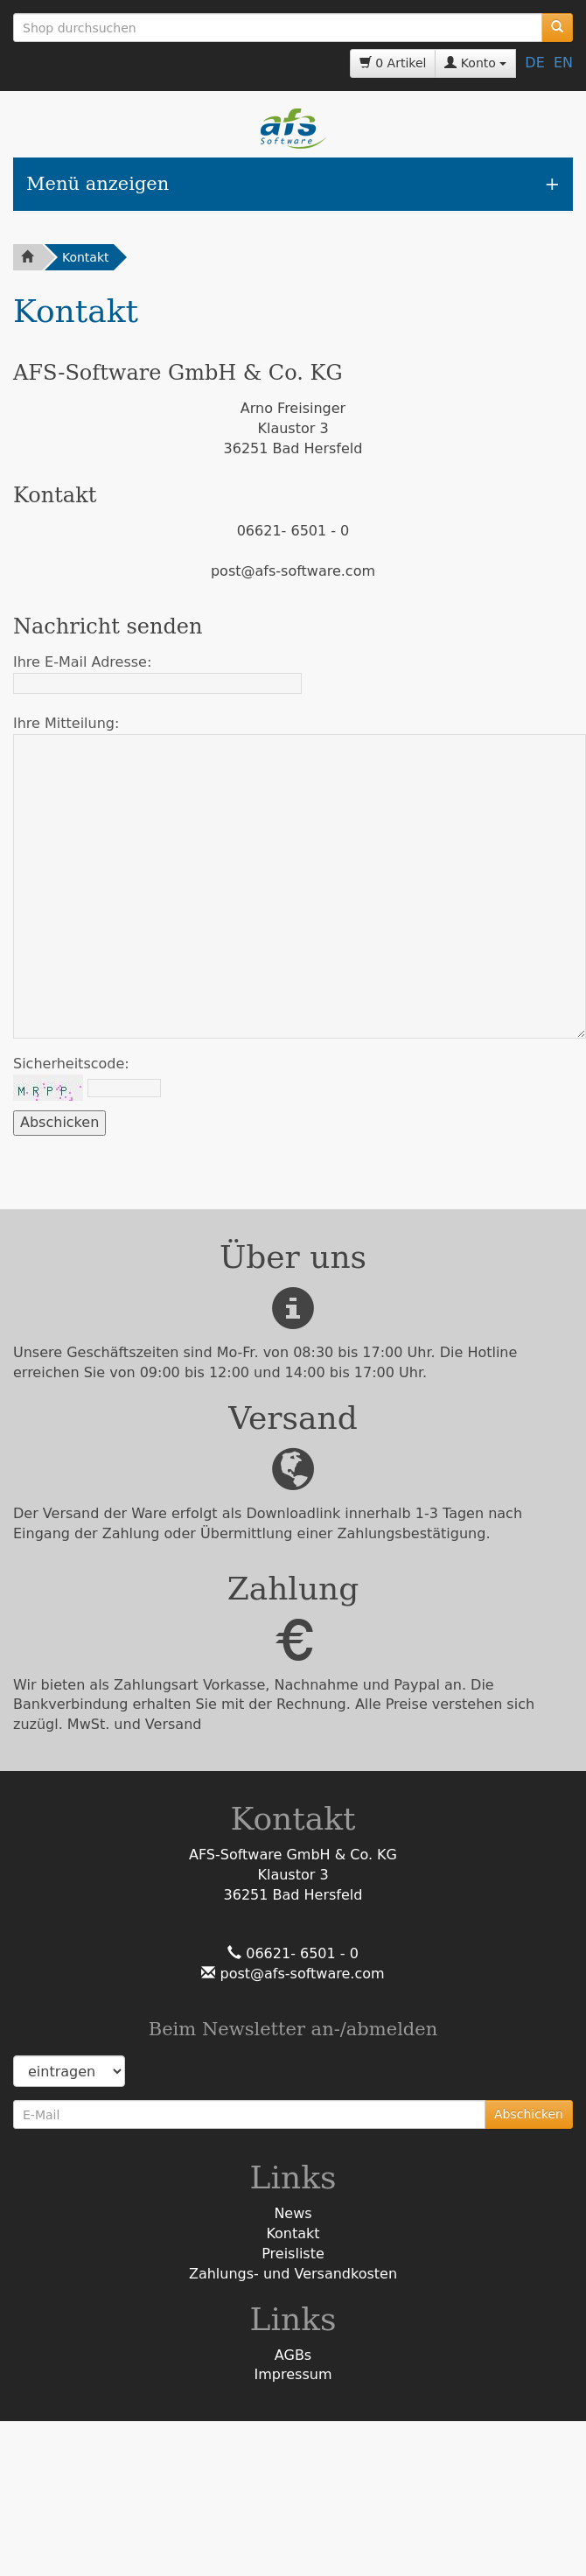 This screenshot has width=586, height=2576. What do you see at coordinates (534, 62) in the screenshot?
I see `DE` at bounding box center [534, 62].